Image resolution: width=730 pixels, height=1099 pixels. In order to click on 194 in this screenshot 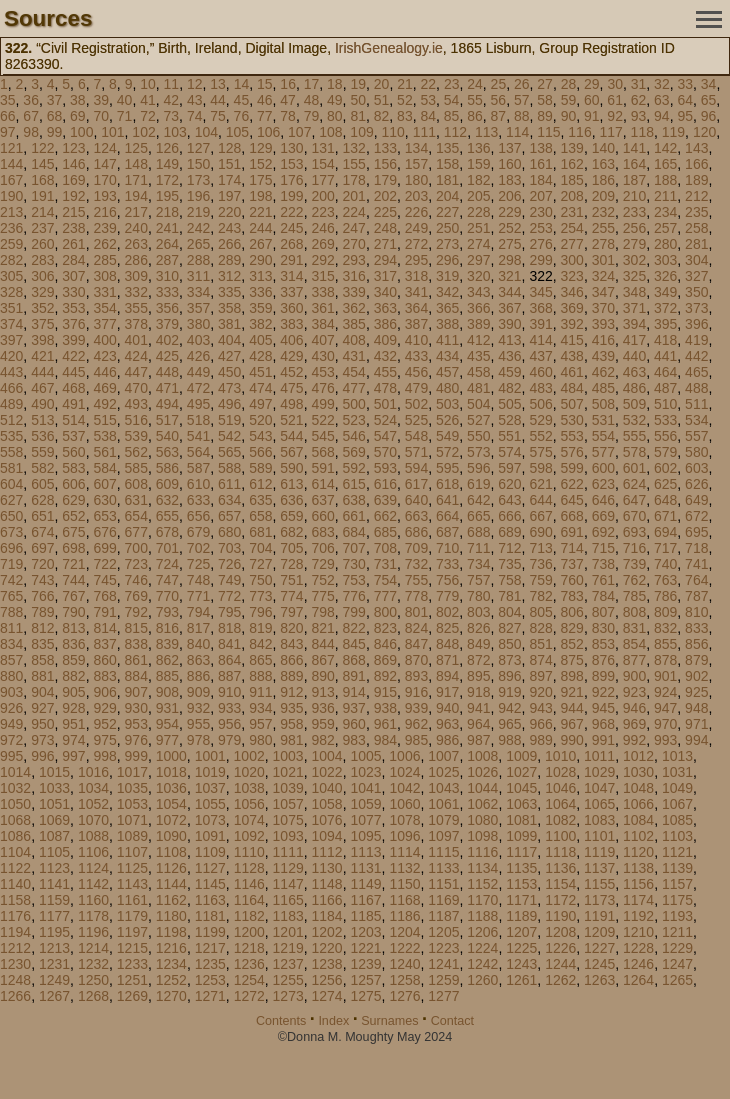, I will do `click(136, 196)`.